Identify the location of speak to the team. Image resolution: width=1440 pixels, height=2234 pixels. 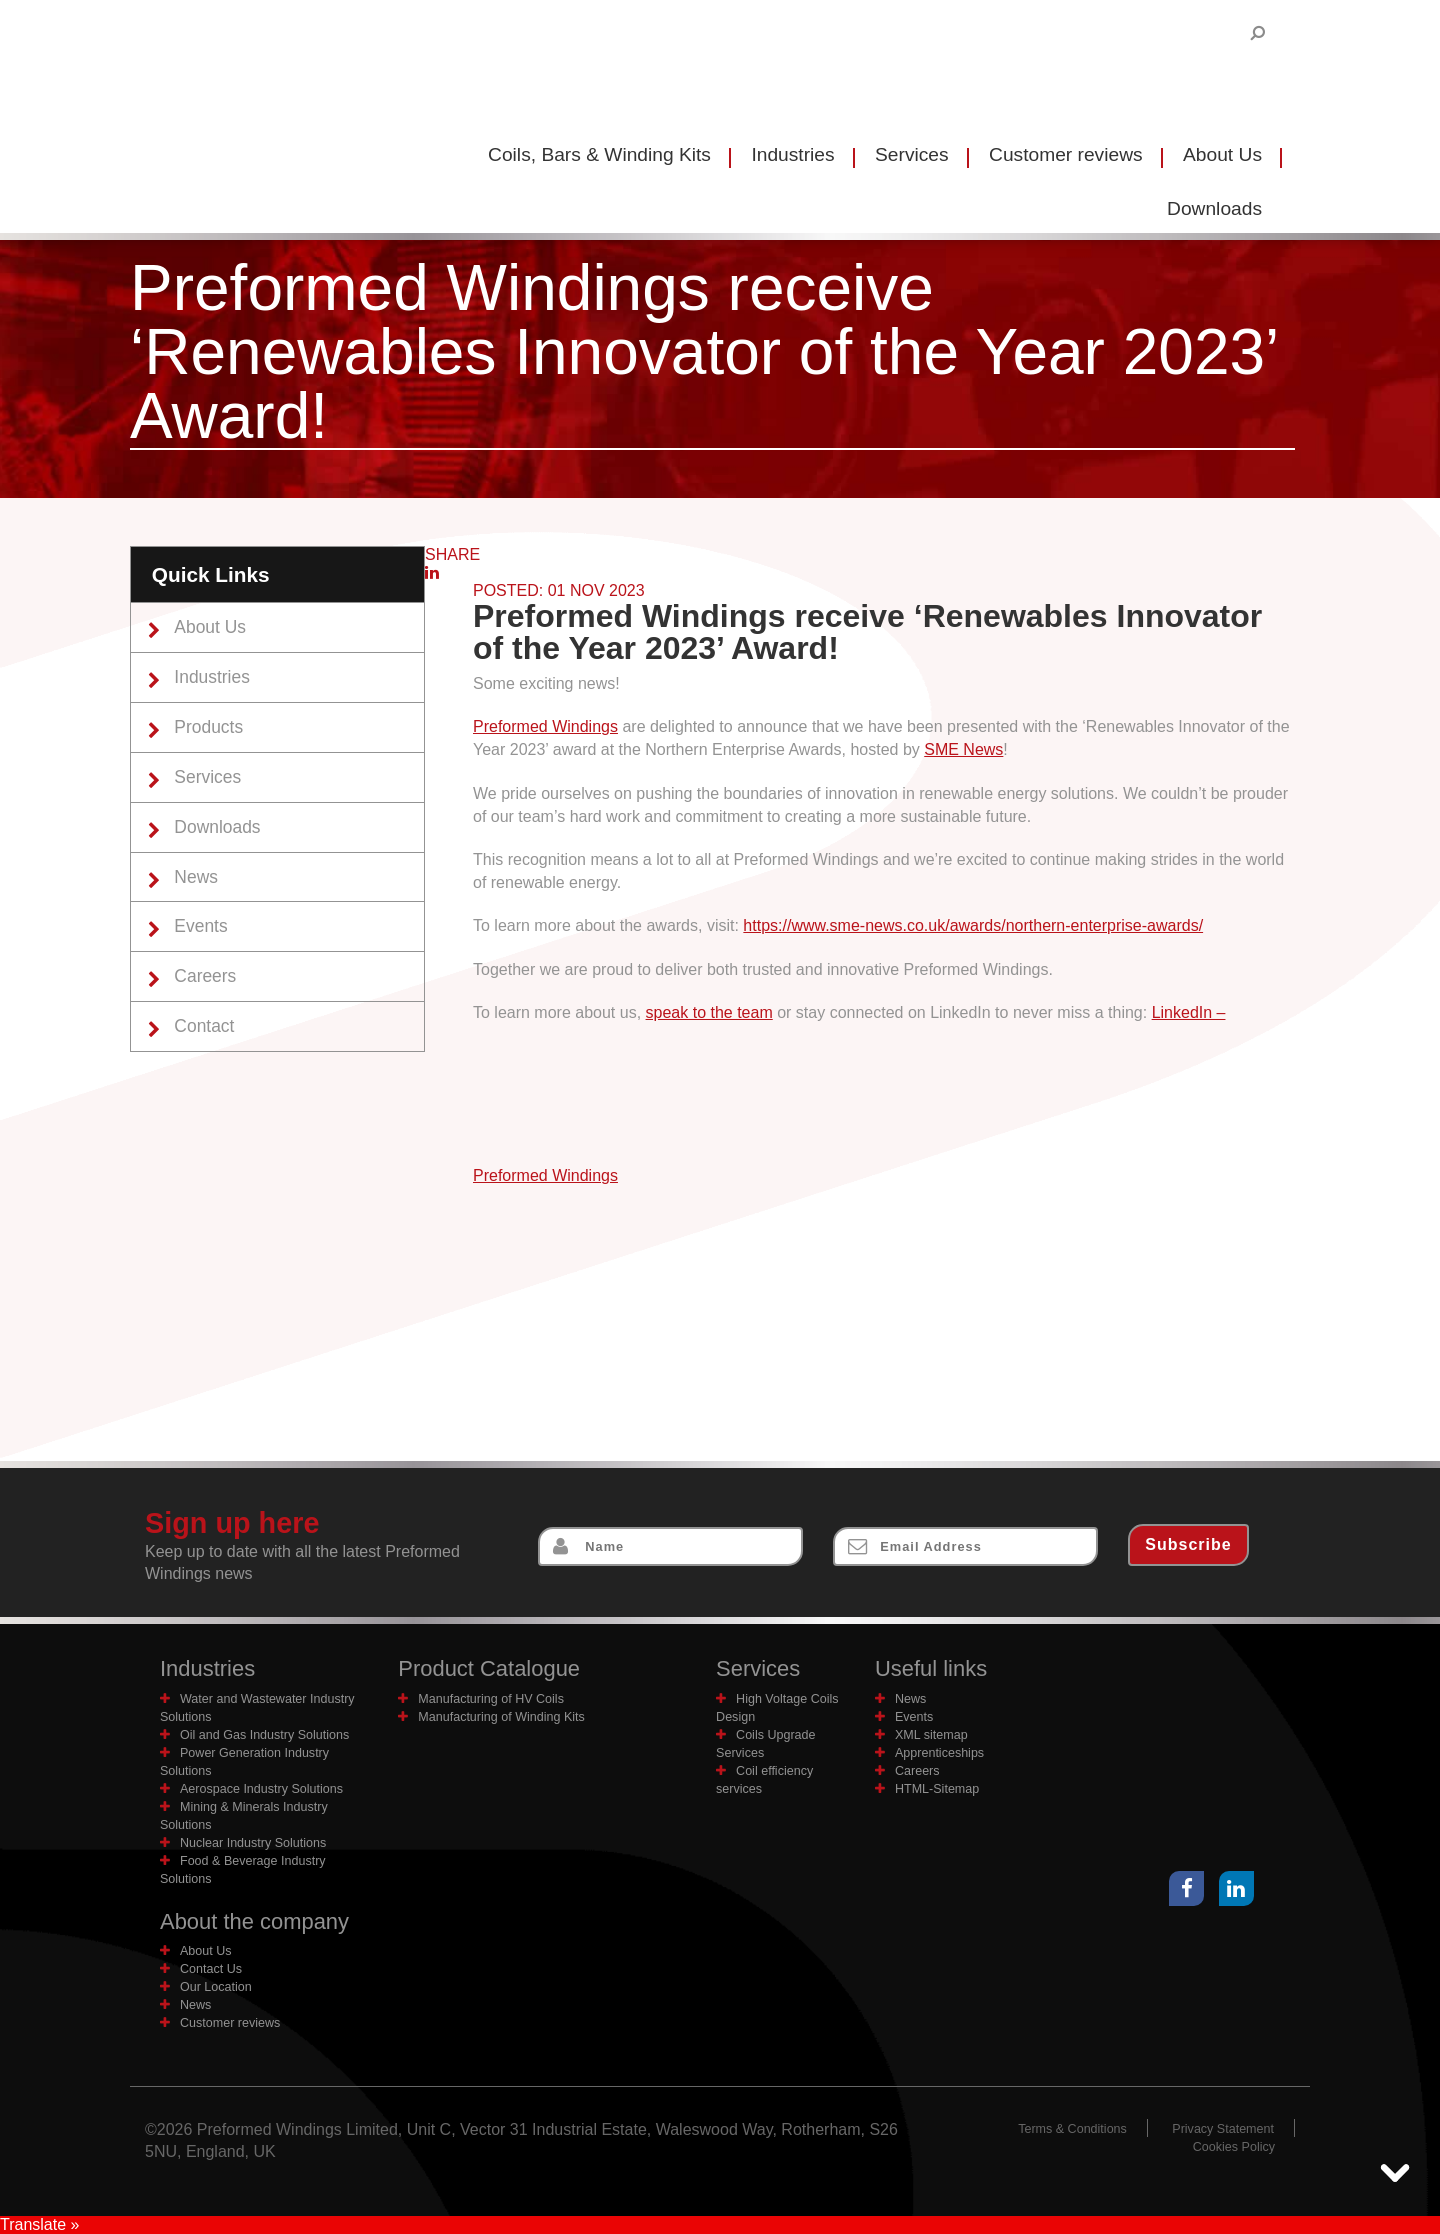
(709, 1012).